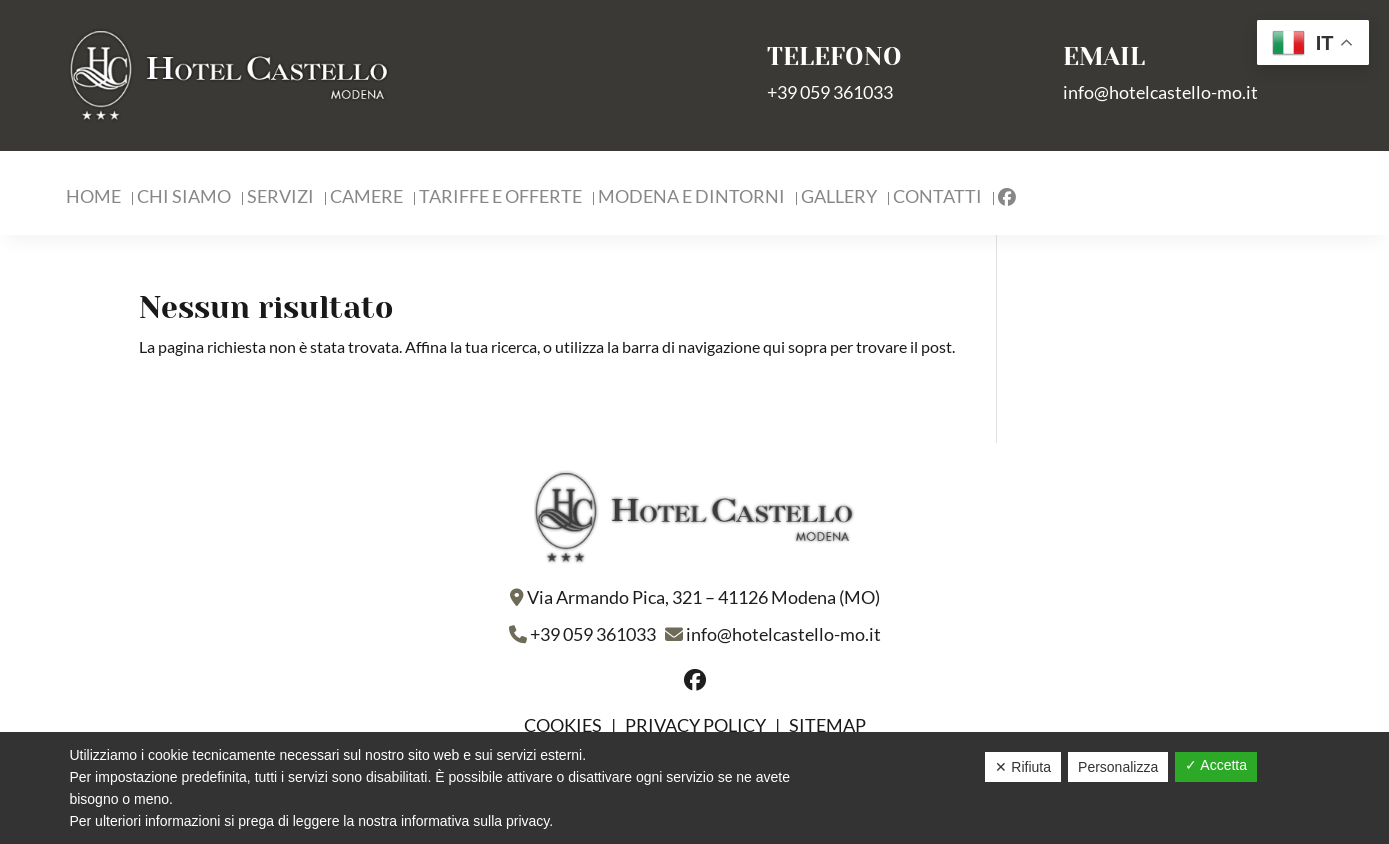  I want to click on Personalizza, so click(1118, 767).